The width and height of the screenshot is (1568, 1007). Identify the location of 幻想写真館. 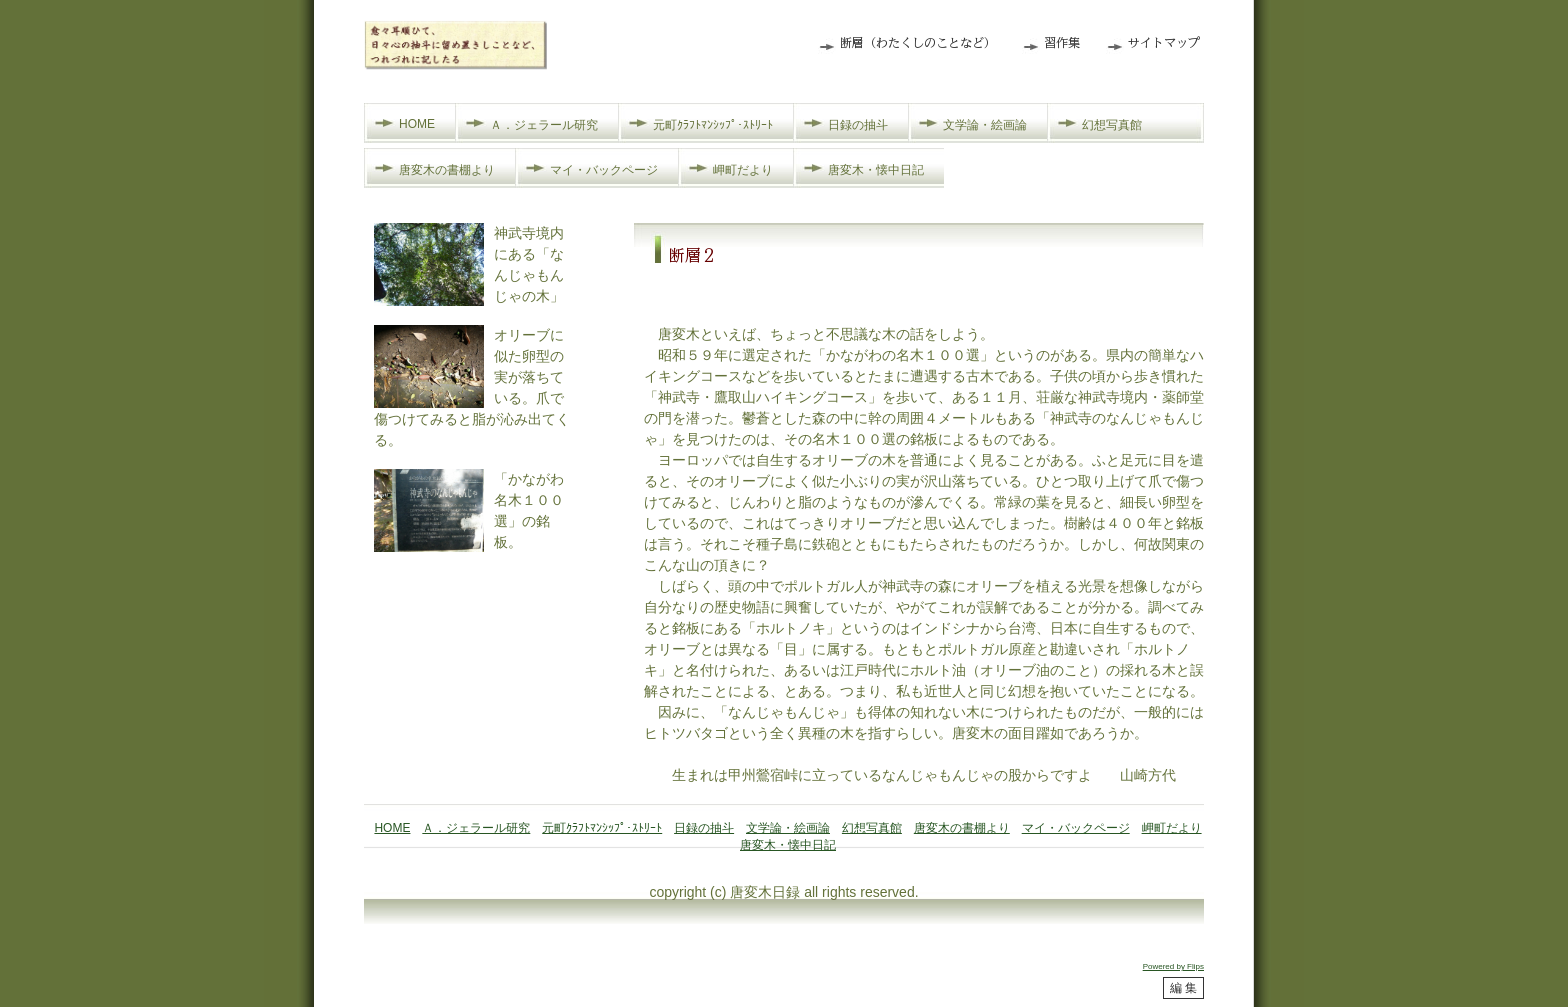
(1112, 125).